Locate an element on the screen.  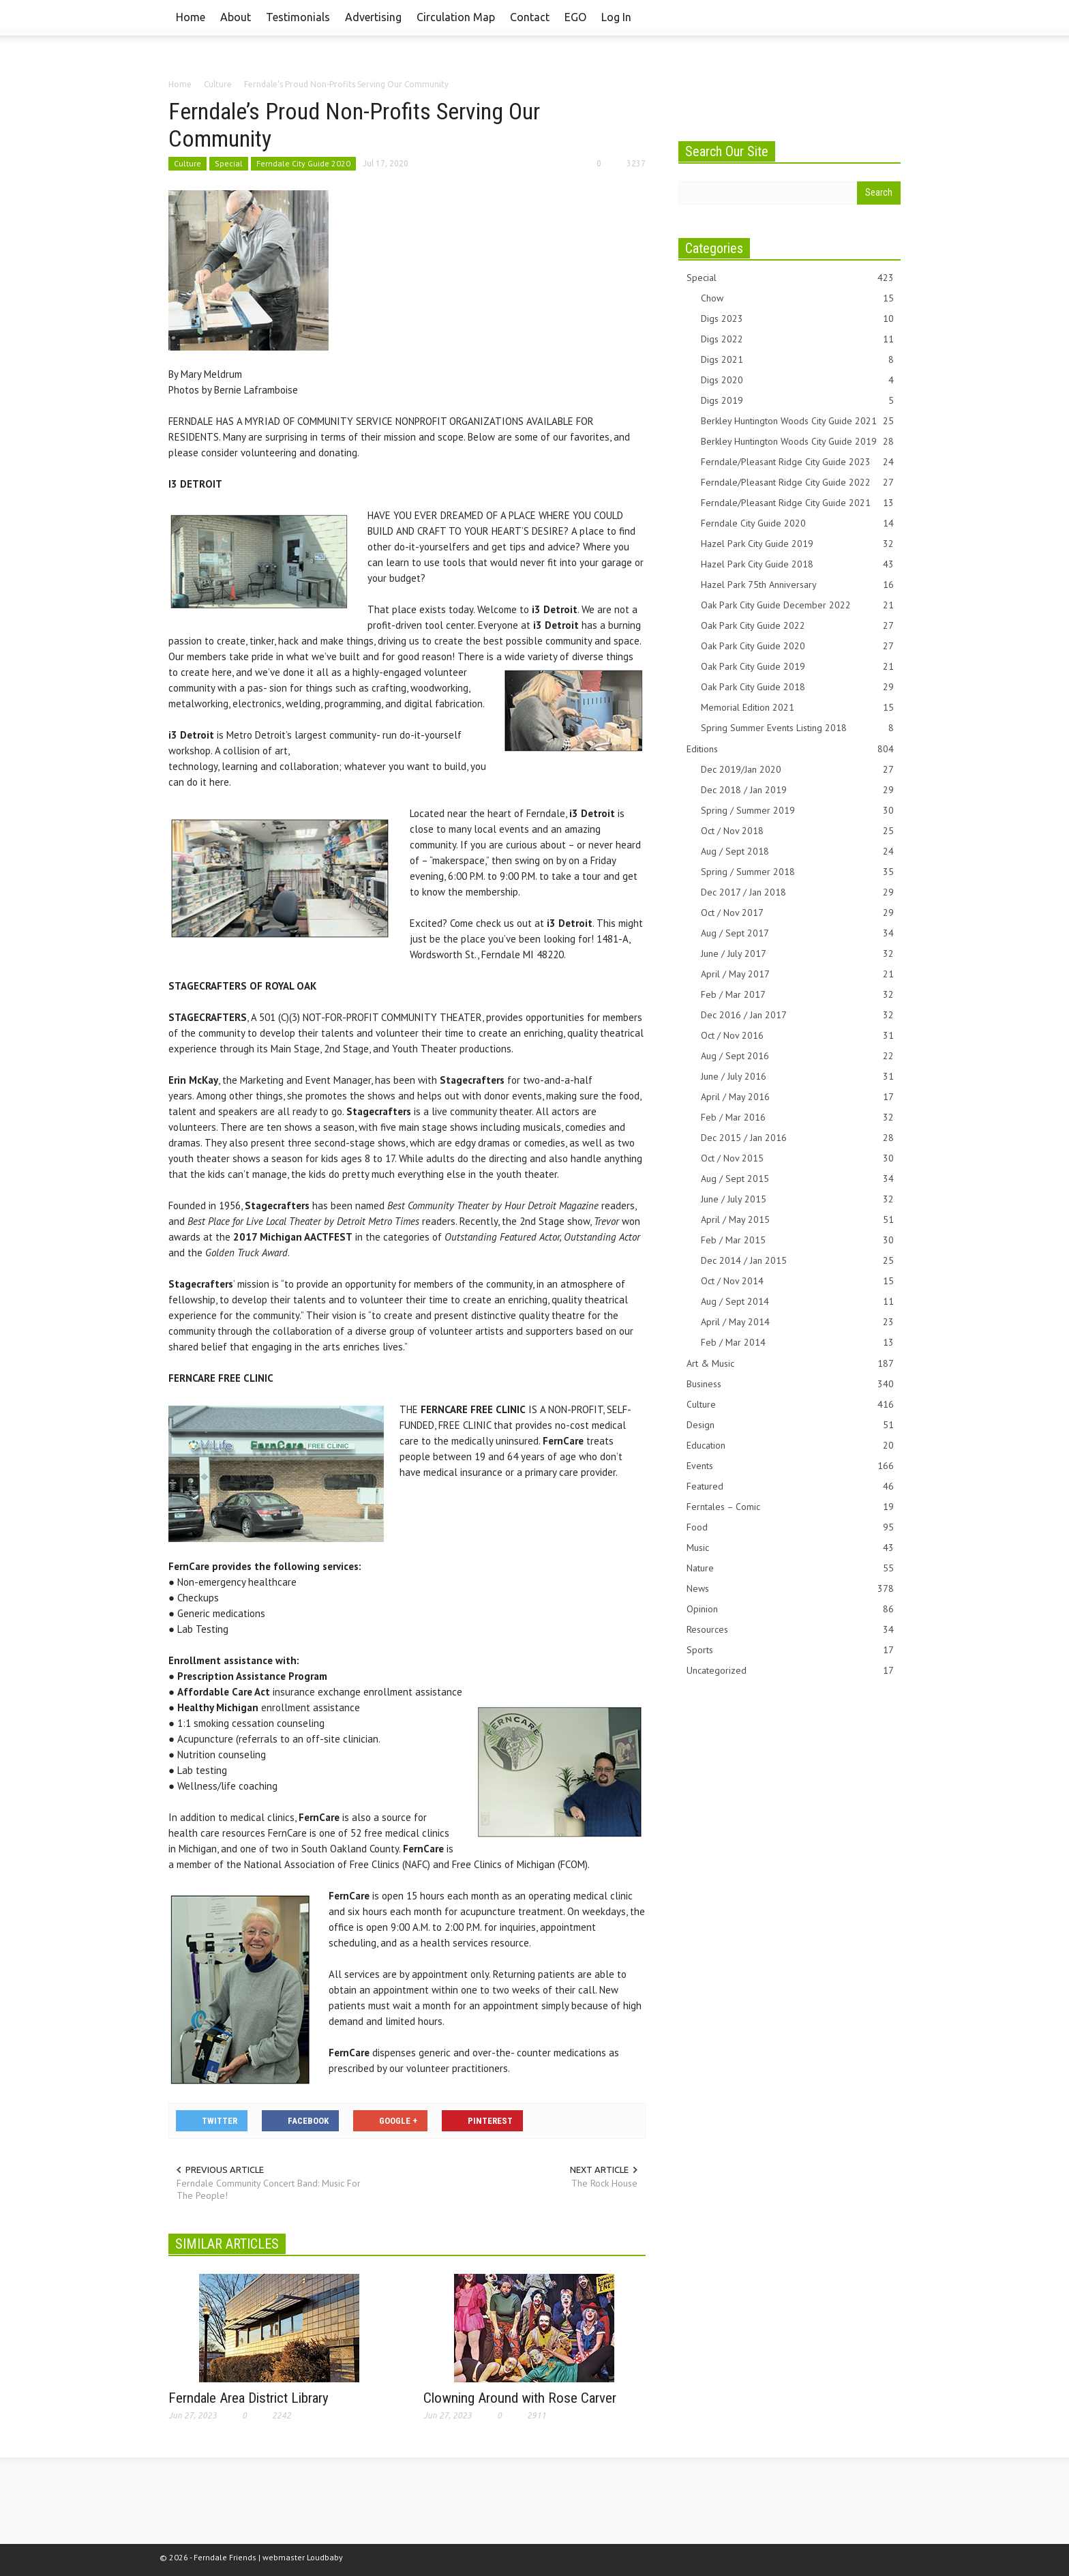
Ferndale City Guide 2020 is located at coordinates (303, 163).